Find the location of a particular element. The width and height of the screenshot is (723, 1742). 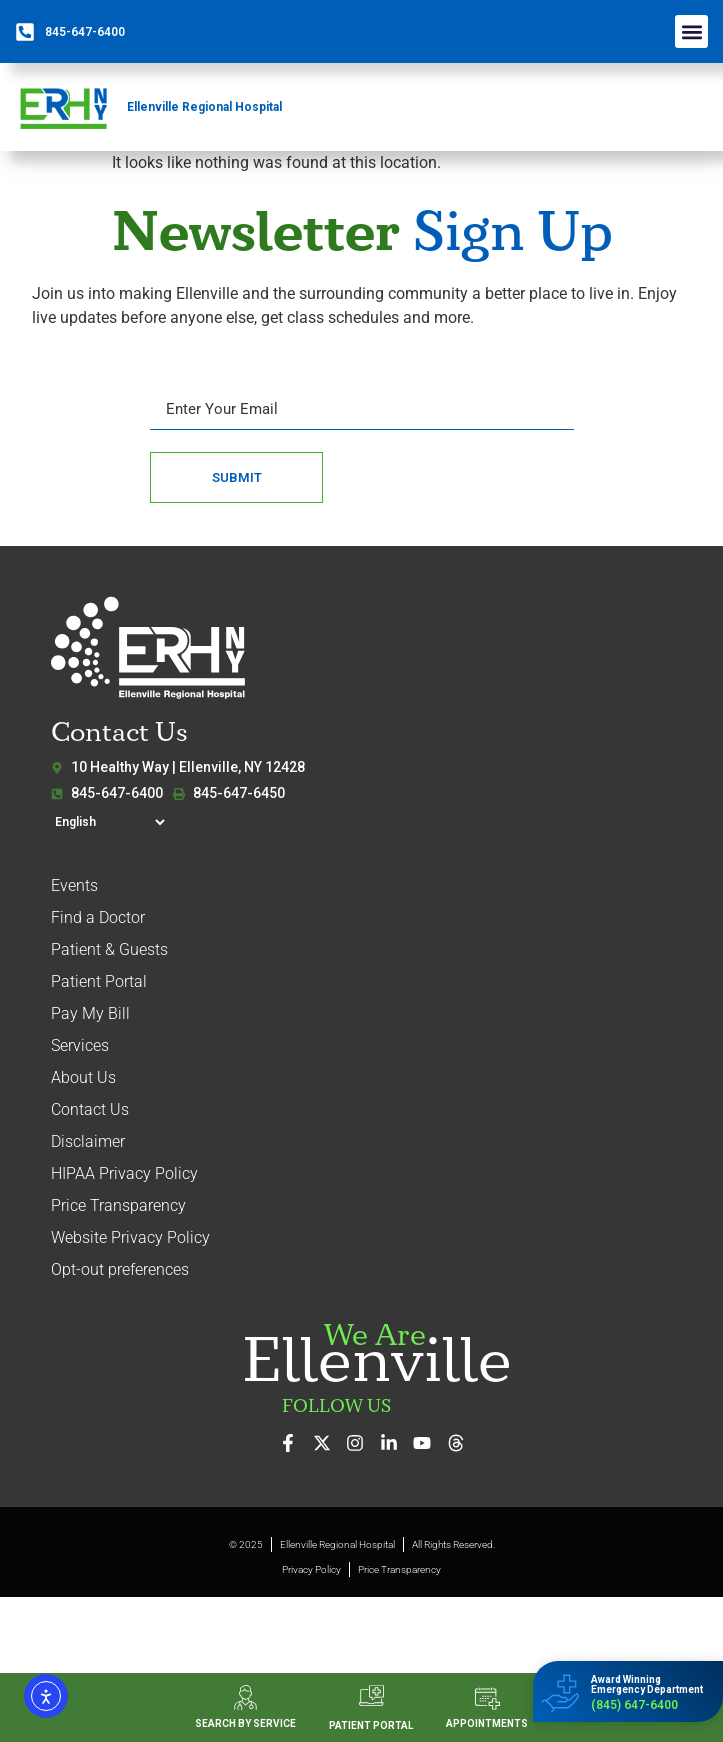

APPOINTMENTS is located at coordinates (487, 1723).